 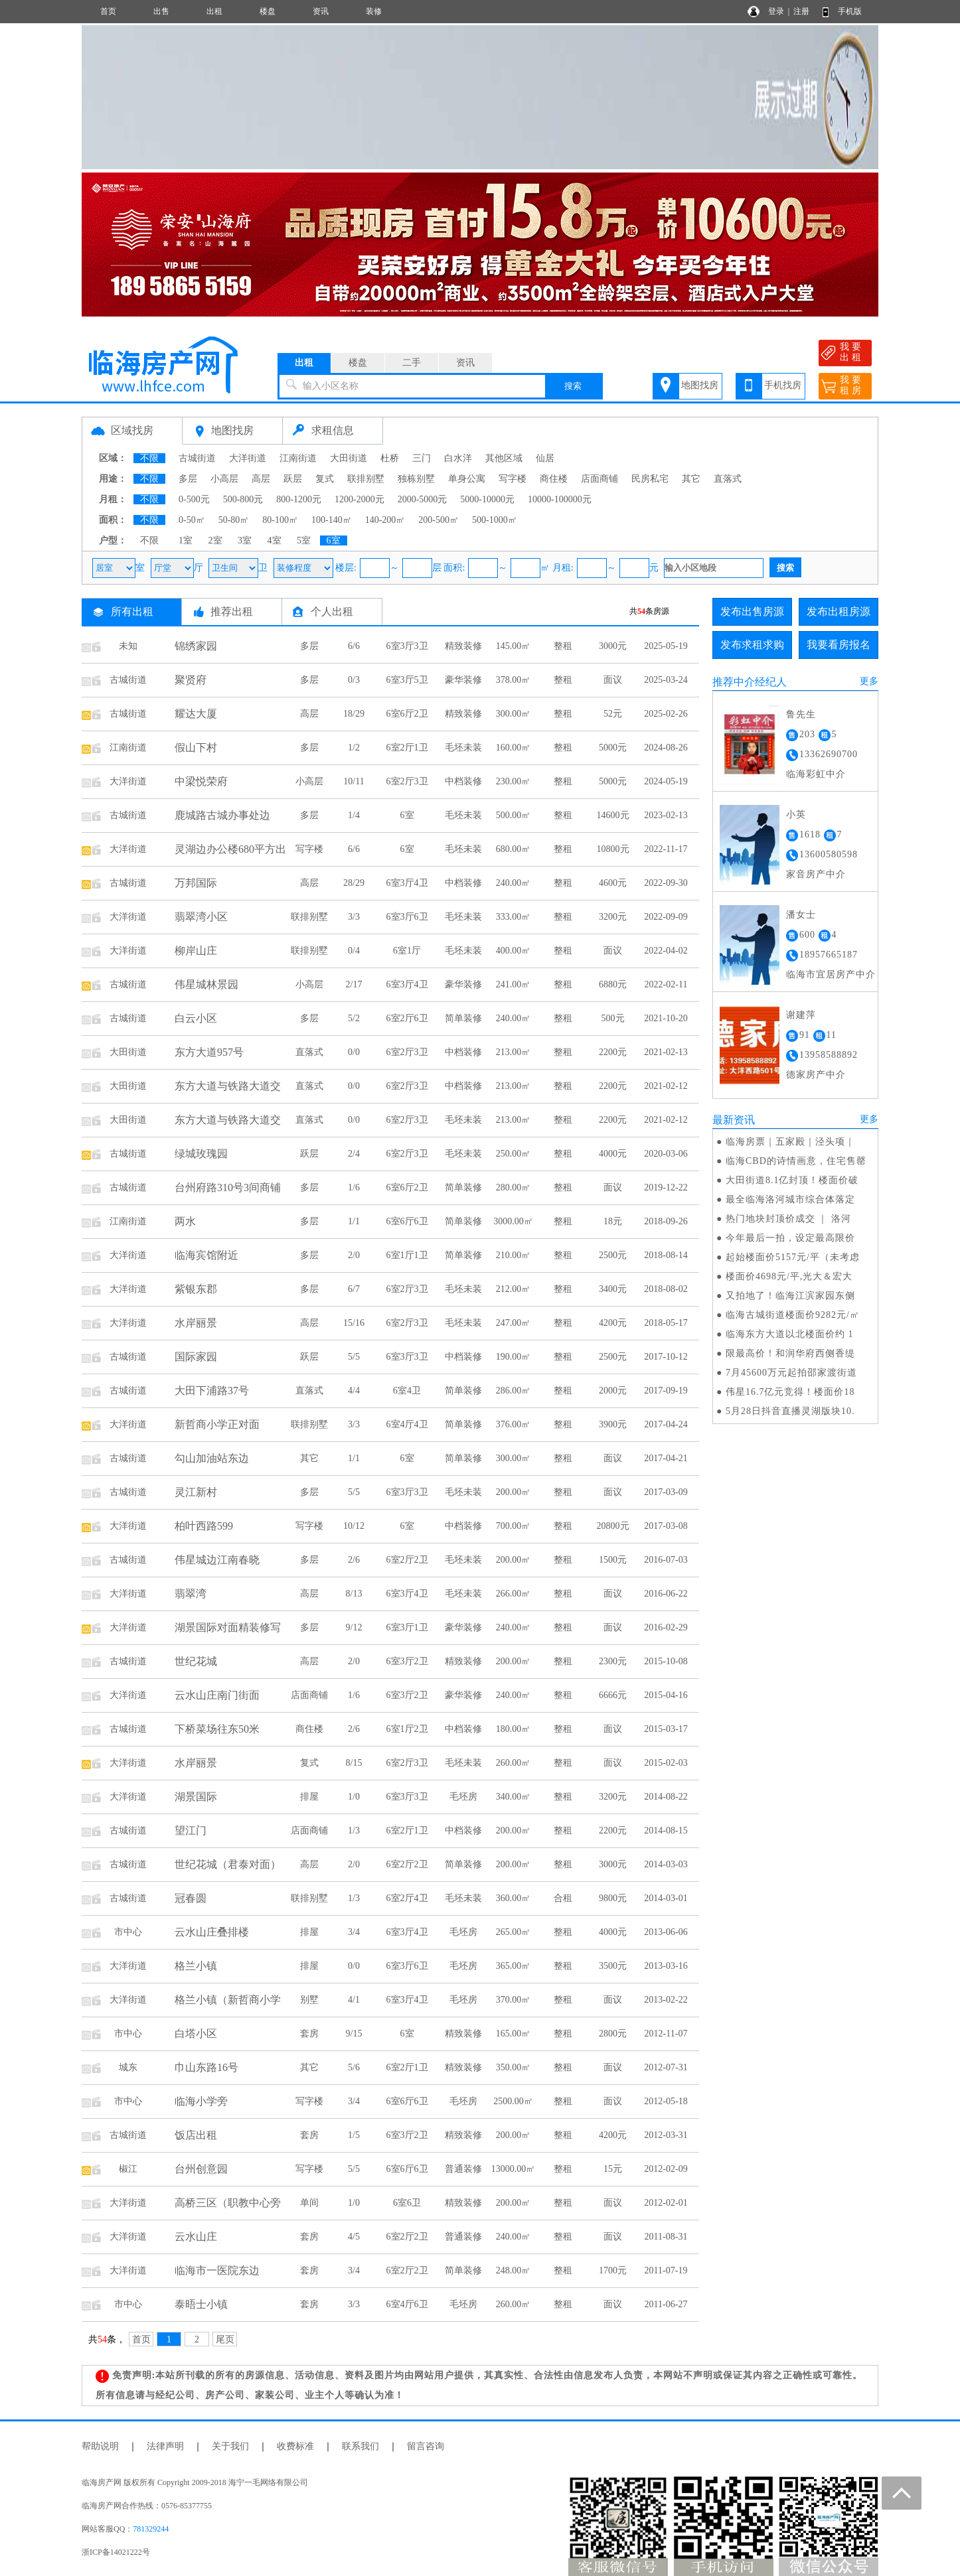 I want to click on 求租信息, so click(x=332, y=430).